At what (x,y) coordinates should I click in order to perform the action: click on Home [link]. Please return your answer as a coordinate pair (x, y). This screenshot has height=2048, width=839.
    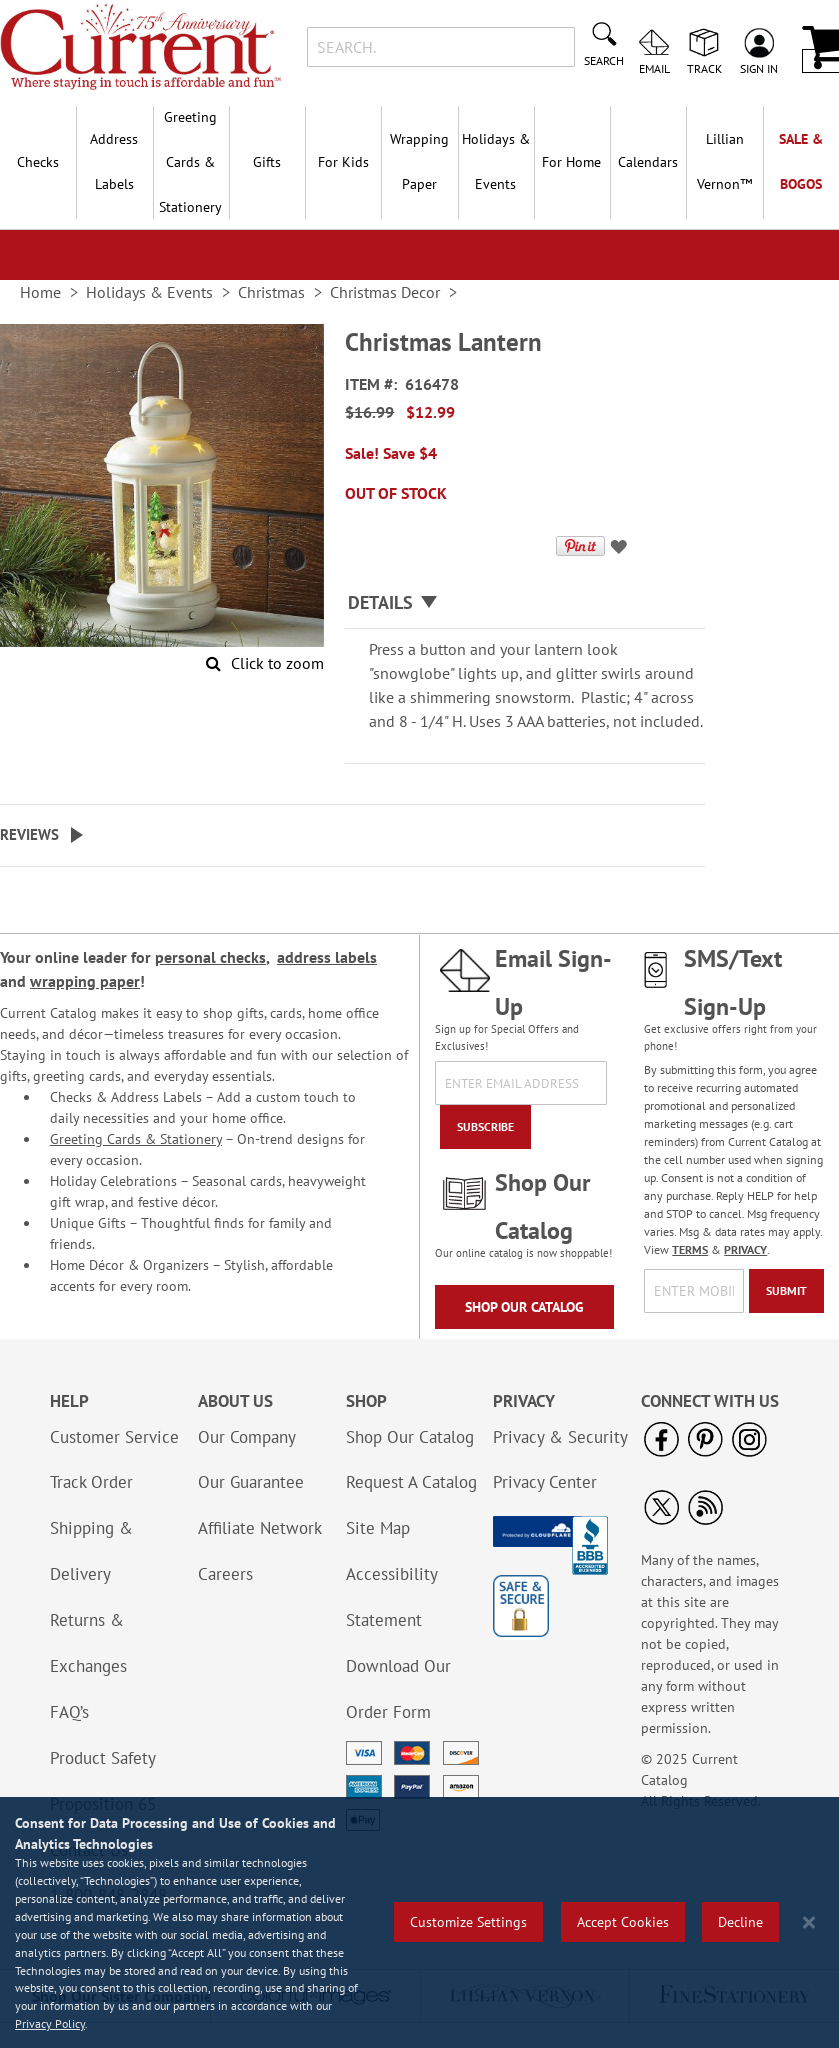
    Looking at the image, I should click on (40, 292).